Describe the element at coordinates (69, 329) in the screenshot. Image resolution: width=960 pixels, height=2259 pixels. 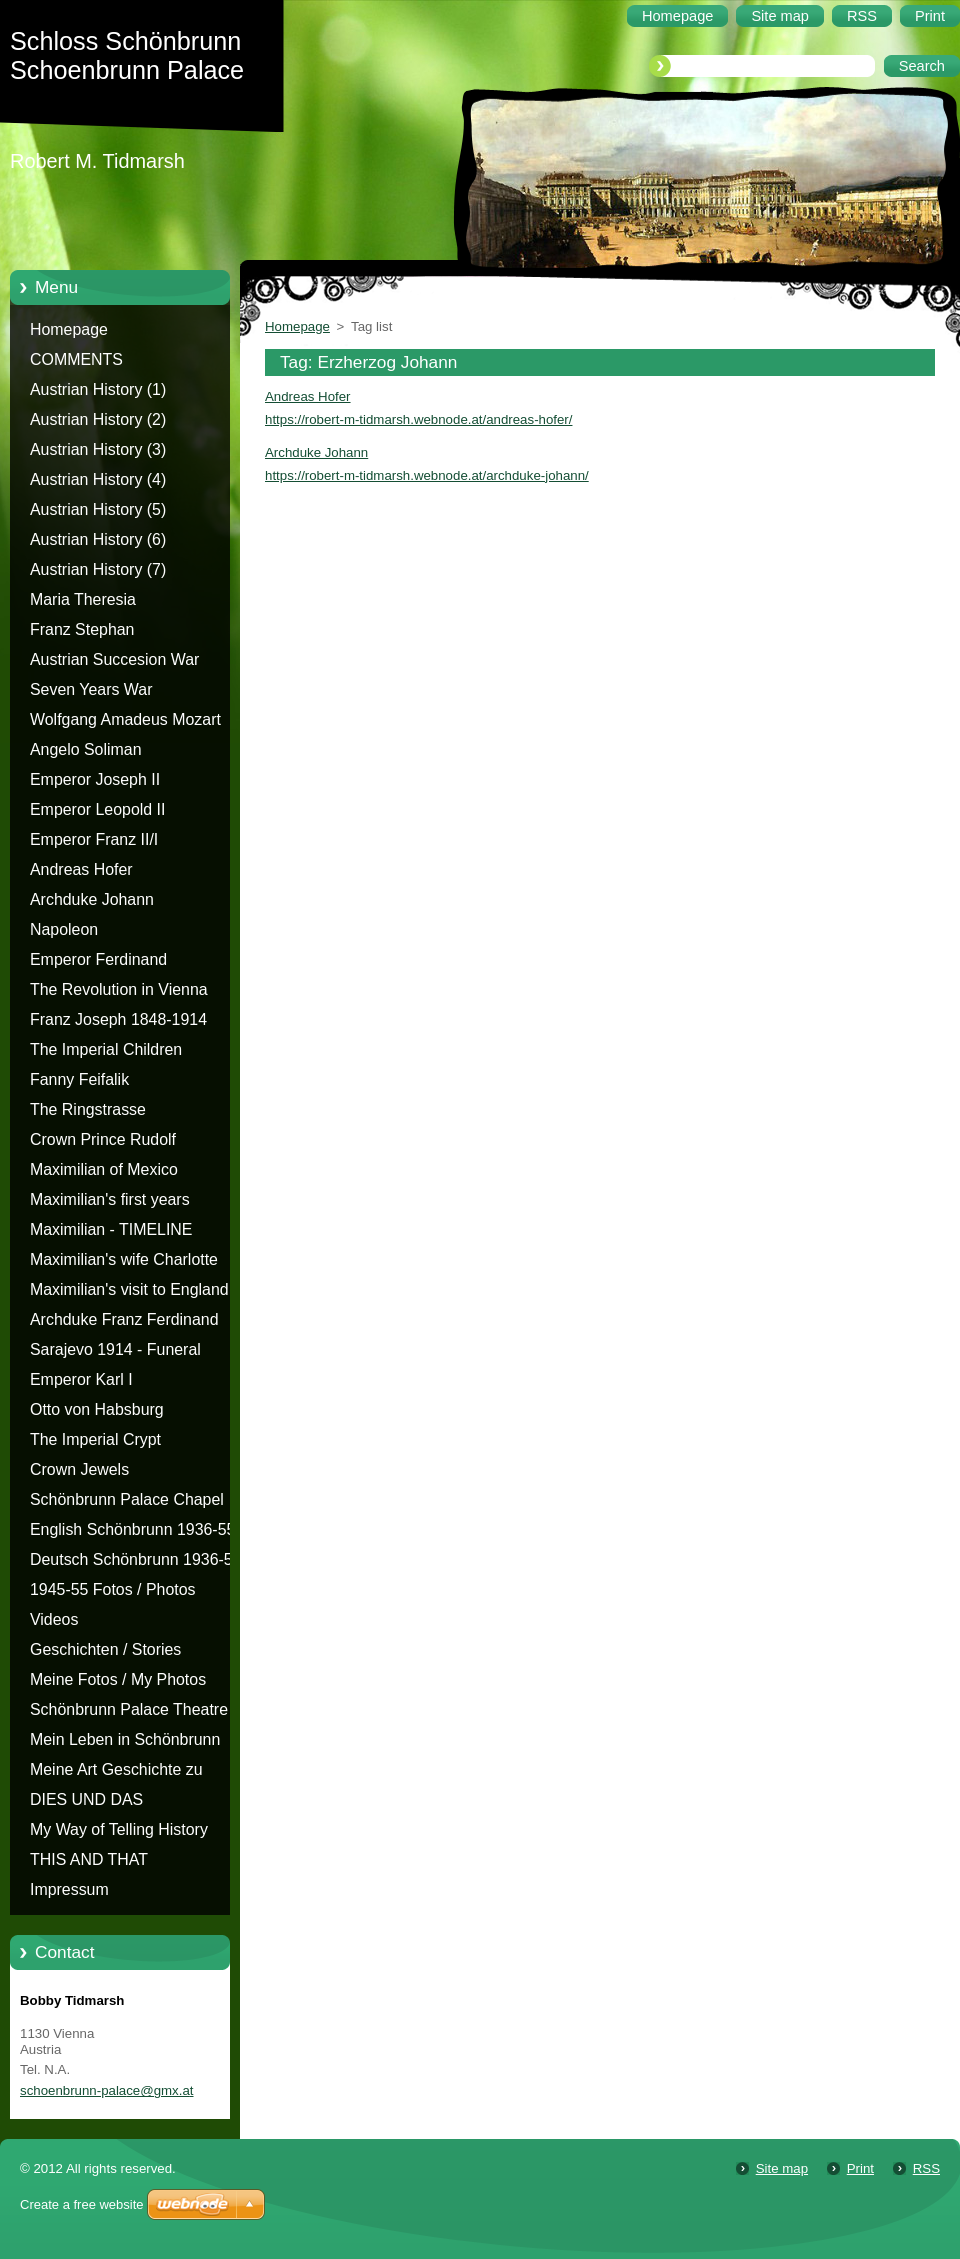
I see `Homepage` at that location.